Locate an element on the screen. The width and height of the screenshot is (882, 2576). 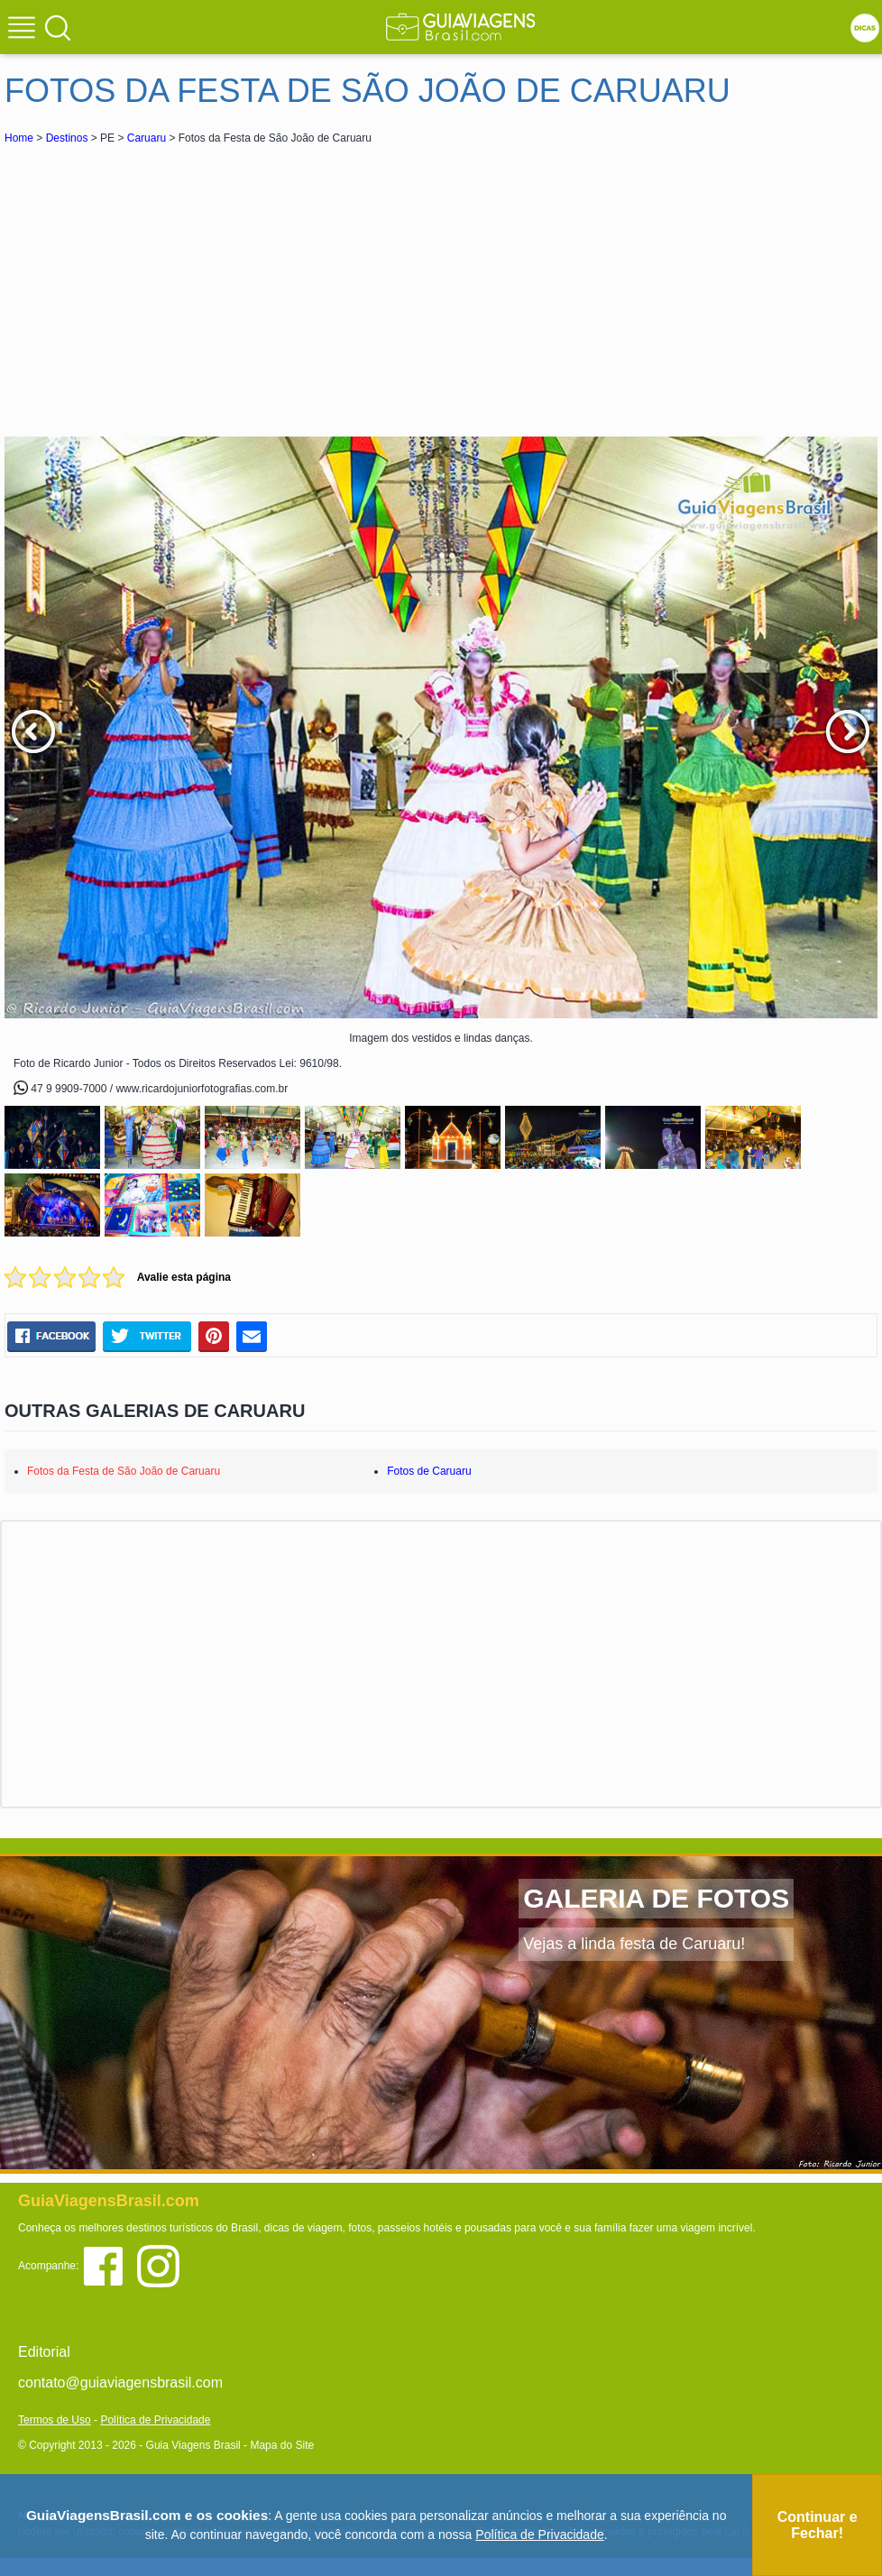
Mapa do Site is located at coordinates (282, 2445).